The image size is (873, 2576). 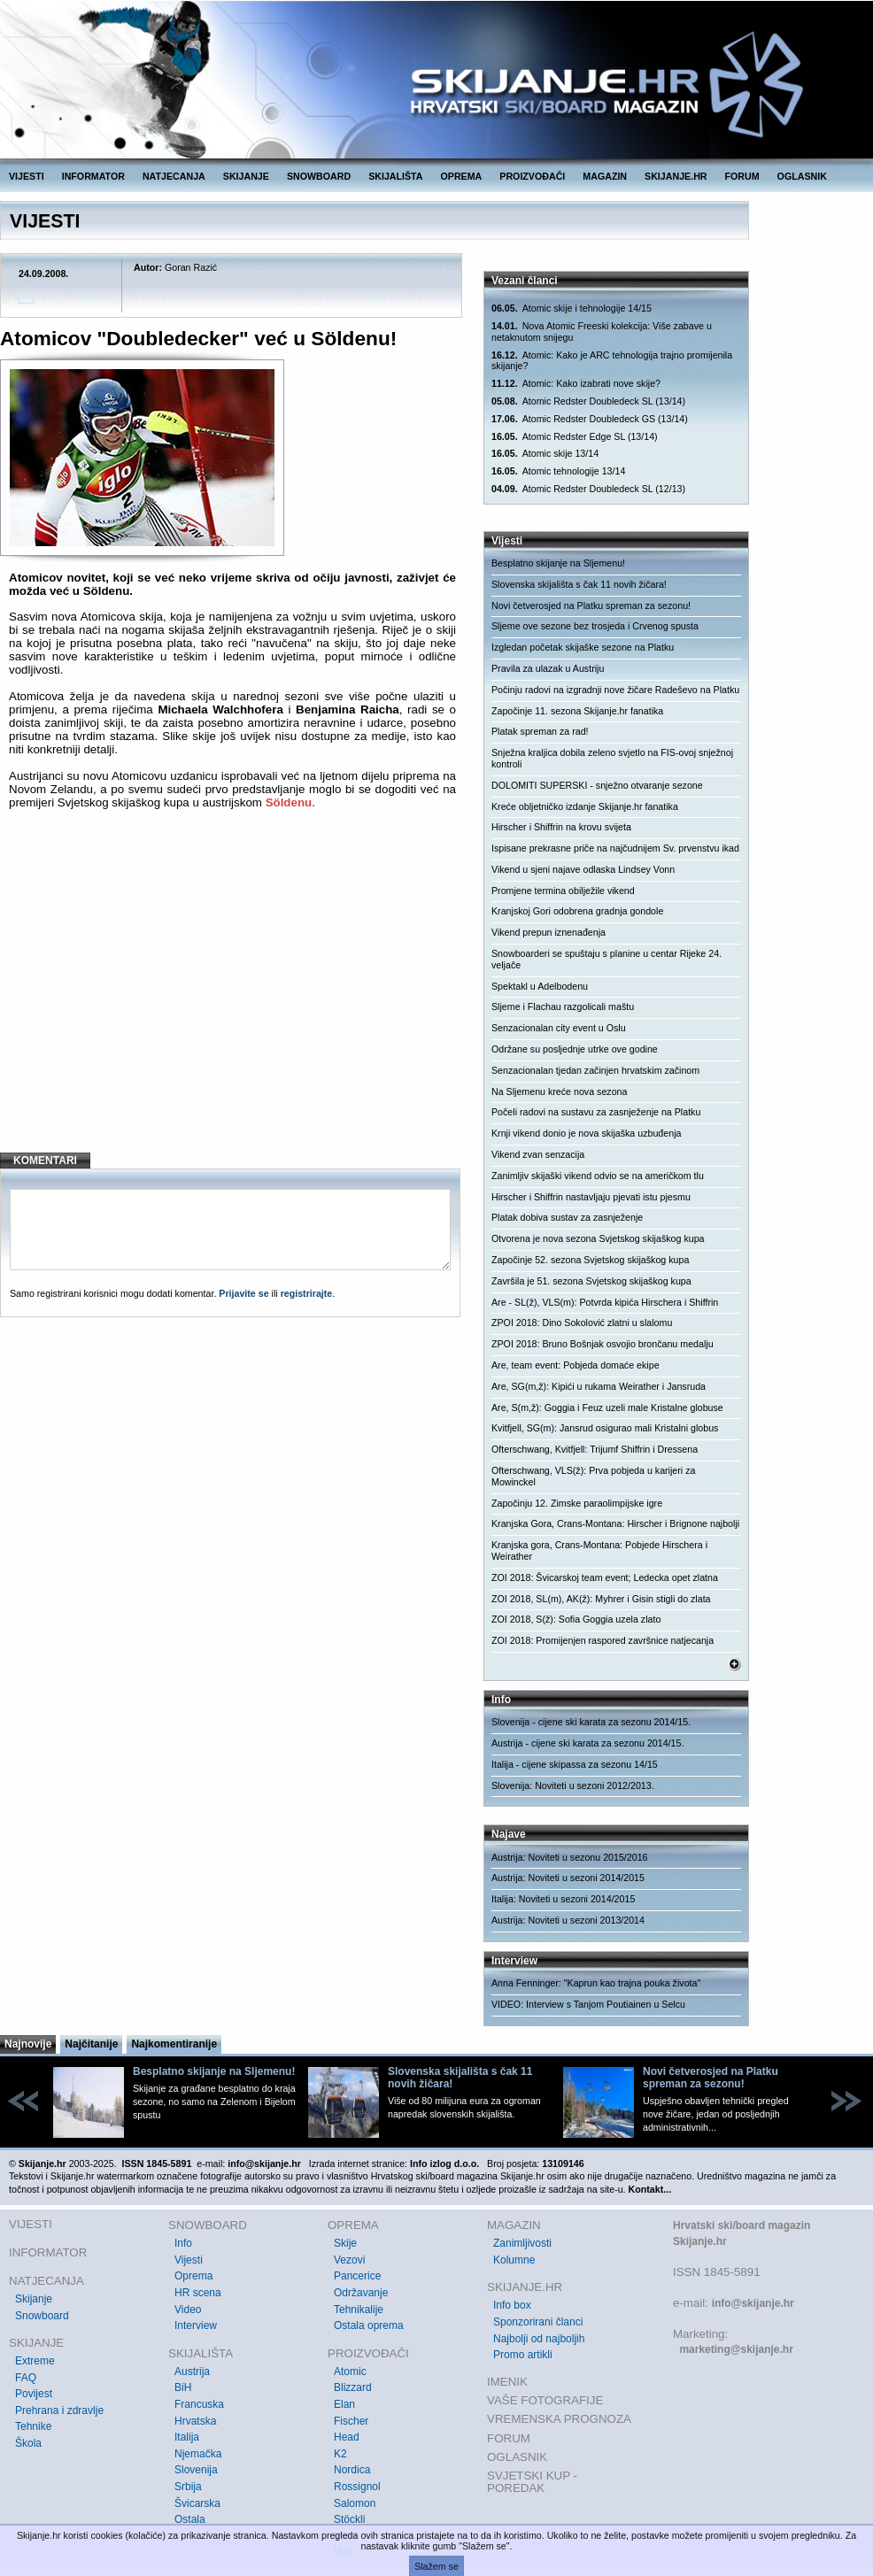 What do you see at coordinates (351, 2421) in the screenshot?
I see `Fischer` at bounding box center [351, 2421].